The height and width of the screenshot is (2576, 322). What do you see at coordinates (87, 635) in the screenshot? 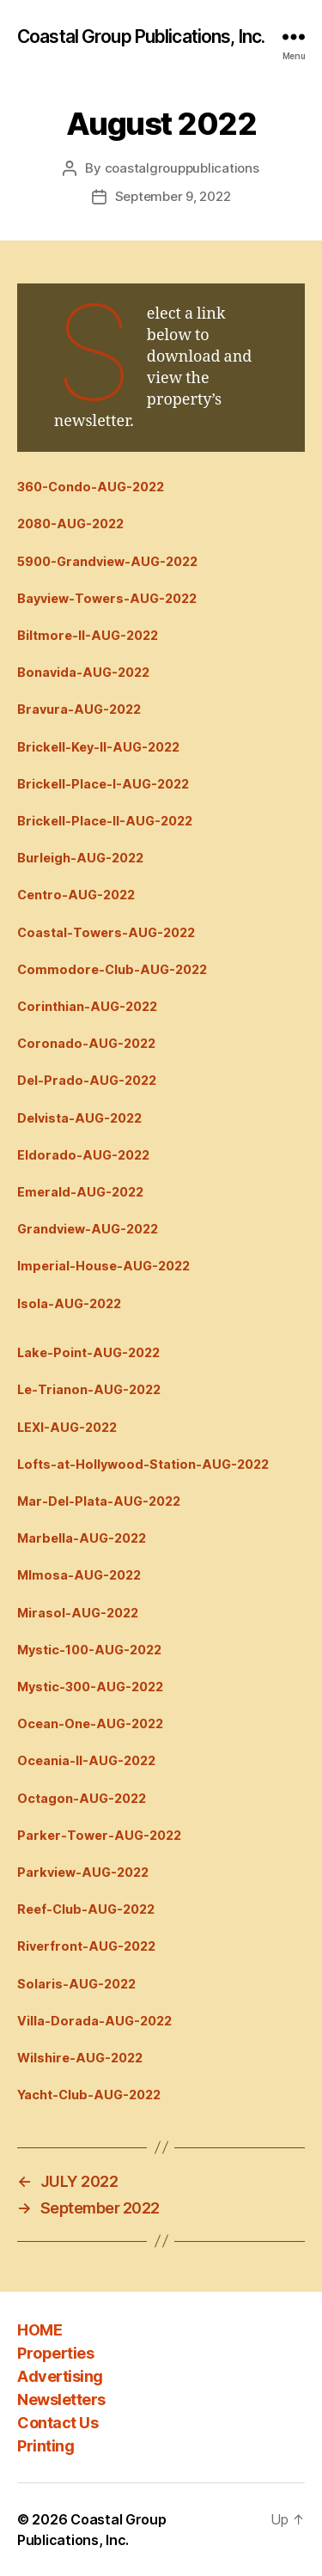
I see `Biltmore-II-AUG-2022` at bounding box center [87, 635].